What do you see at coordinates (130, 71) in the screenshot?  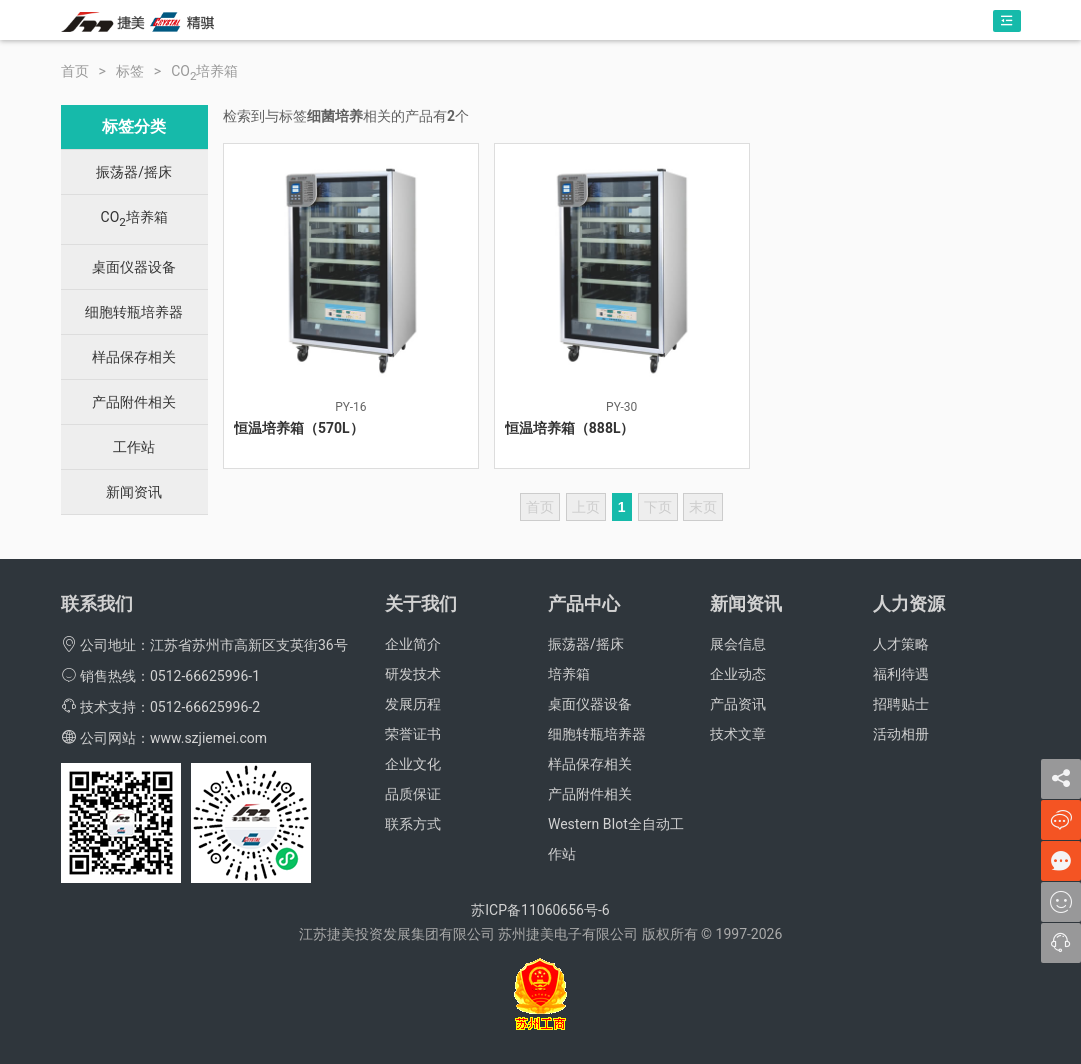 I see `标签` at bounding box center [130, 71].